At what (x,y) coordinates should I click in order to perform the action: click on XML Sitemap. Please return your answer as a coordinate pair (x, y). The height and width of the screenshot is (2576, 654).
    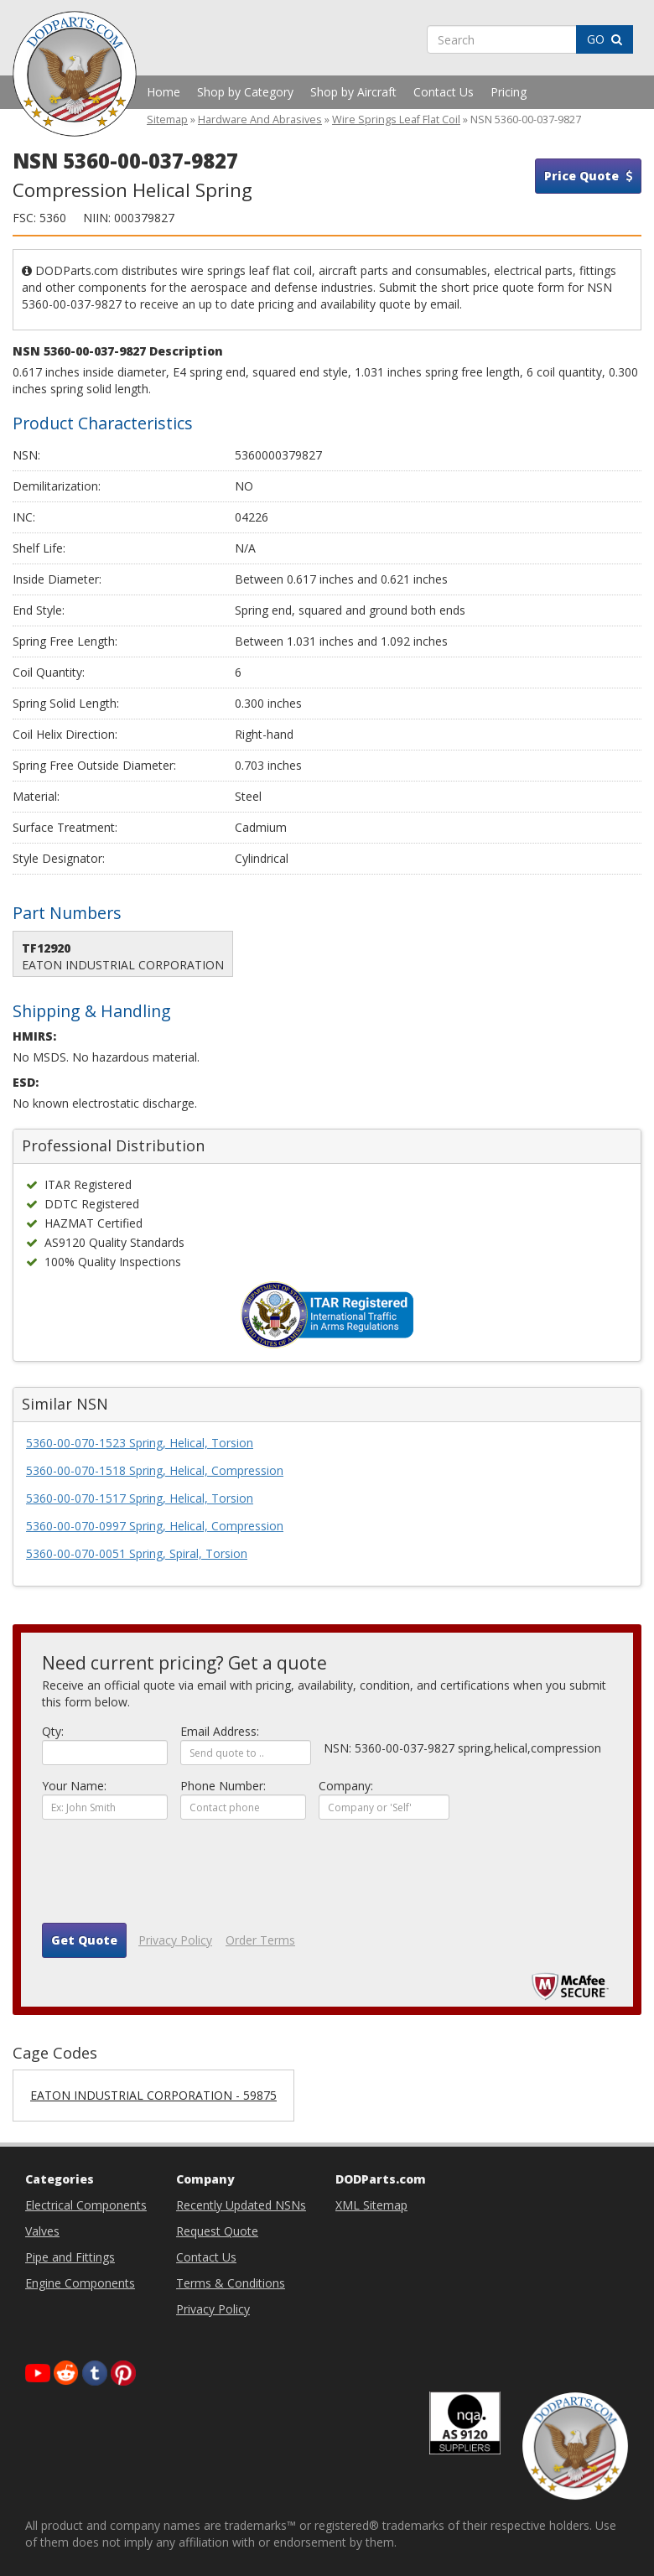
    Looking at the image, I should click on (371, 2205).